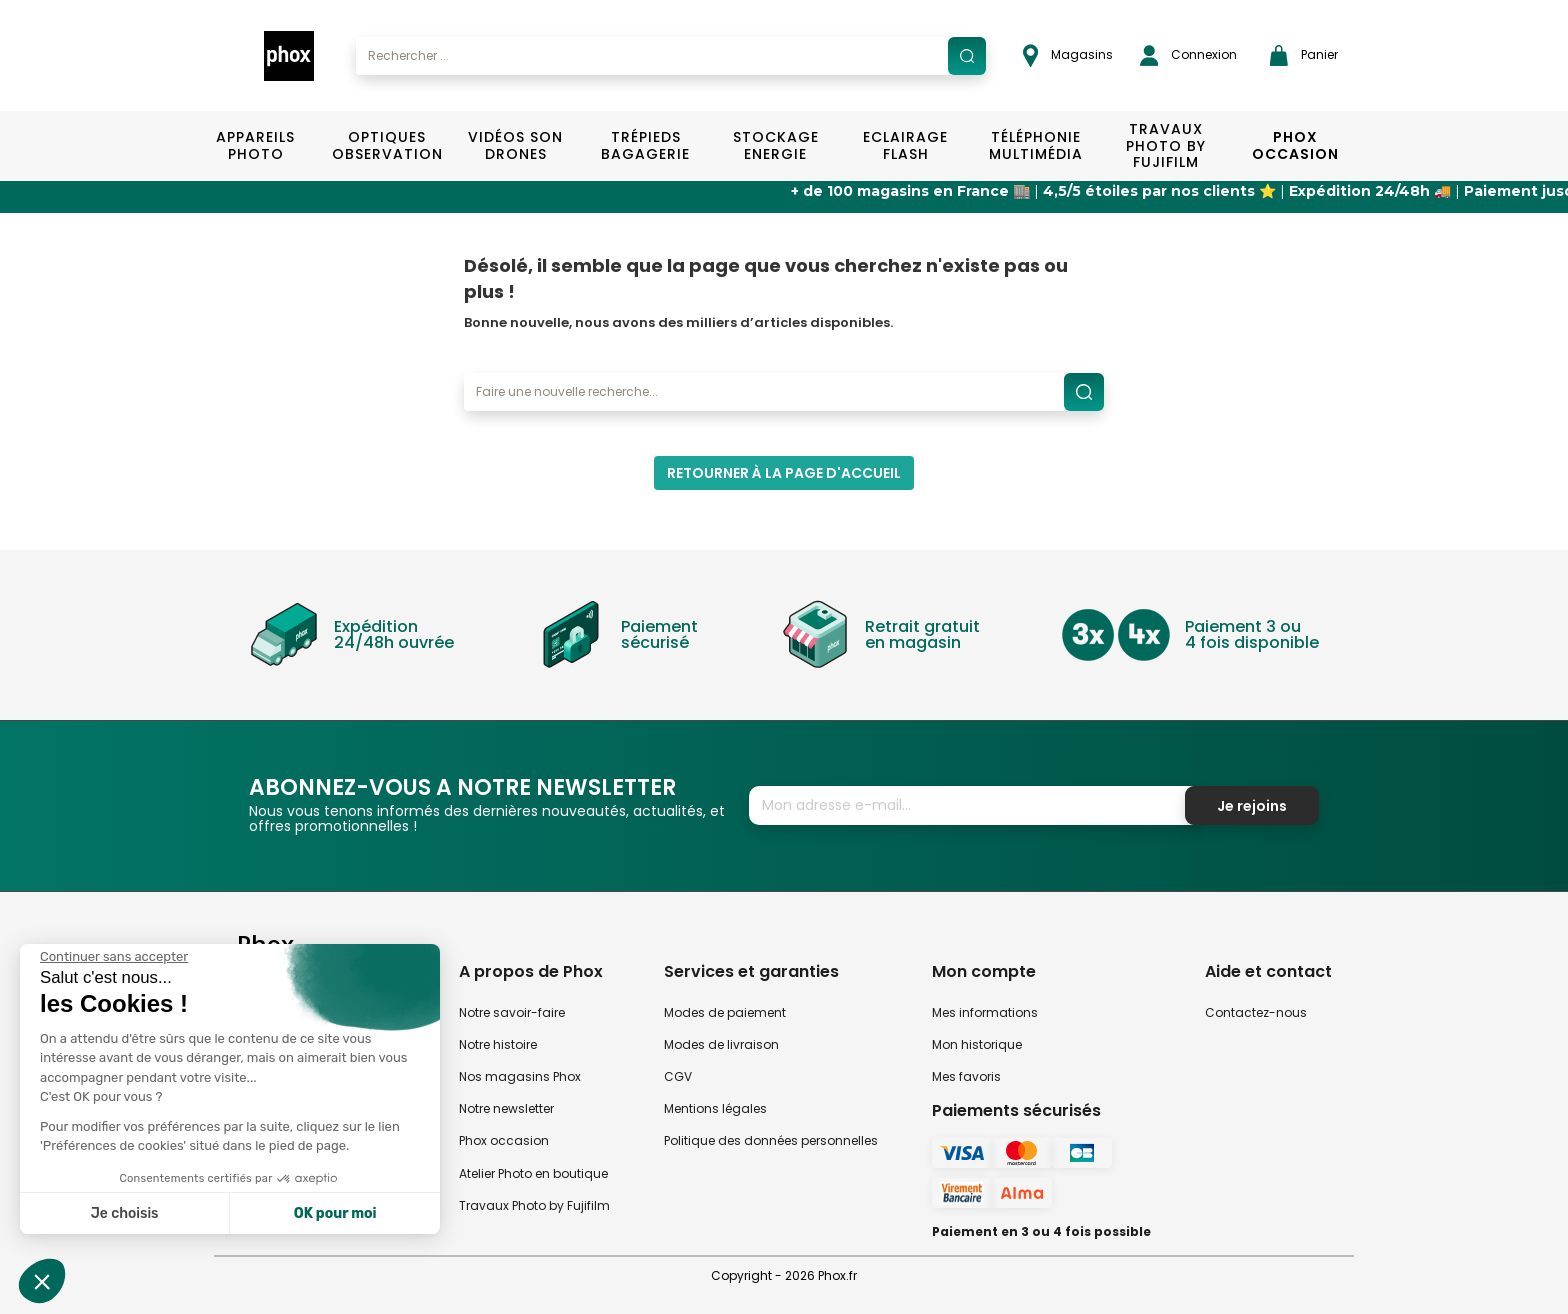 The image size is (1568, 1314). Describe the element at coordinates (966, 1076) in the screenshot. I see `Mes favoris` at that location.